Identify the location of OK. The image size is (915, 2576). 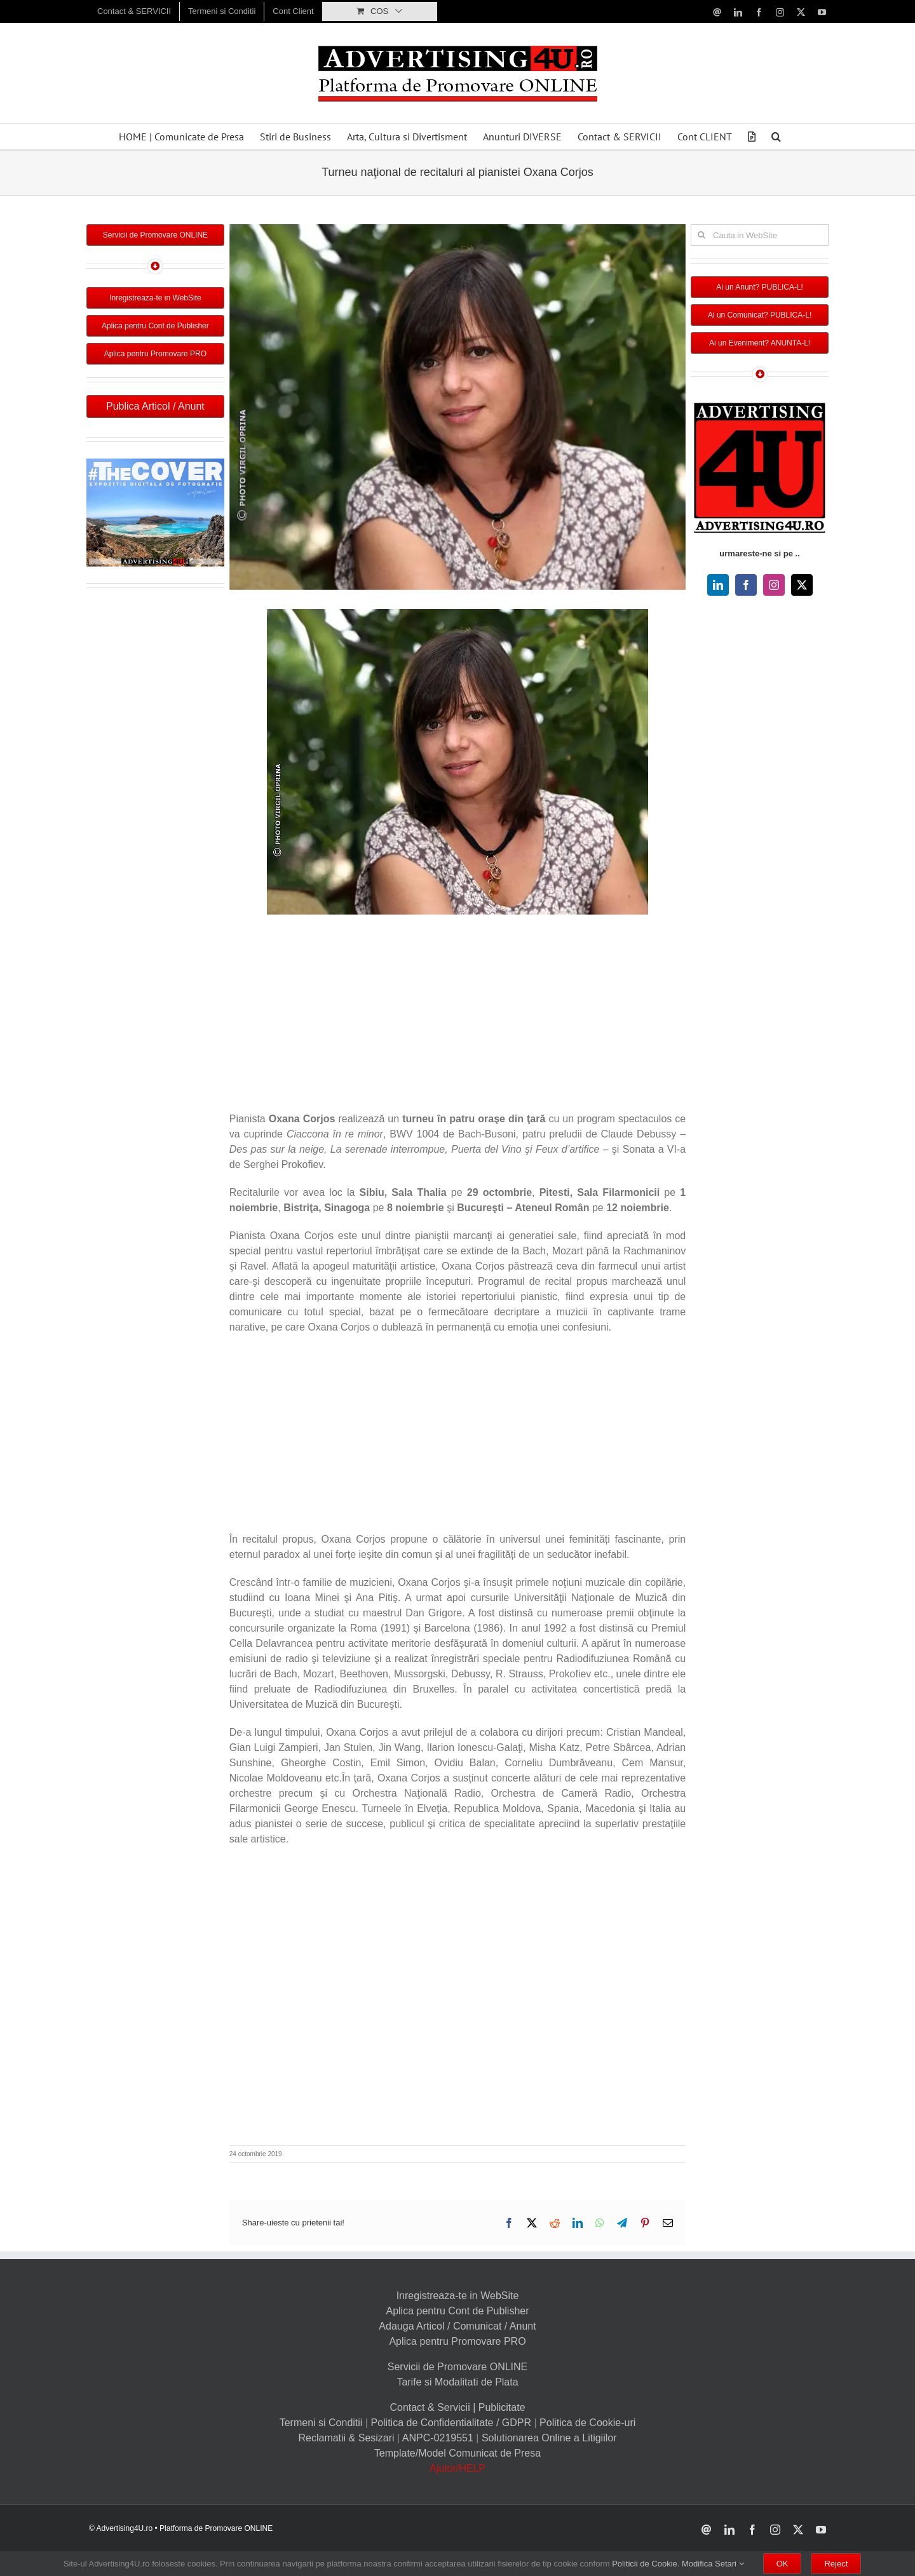
(782, 2563).